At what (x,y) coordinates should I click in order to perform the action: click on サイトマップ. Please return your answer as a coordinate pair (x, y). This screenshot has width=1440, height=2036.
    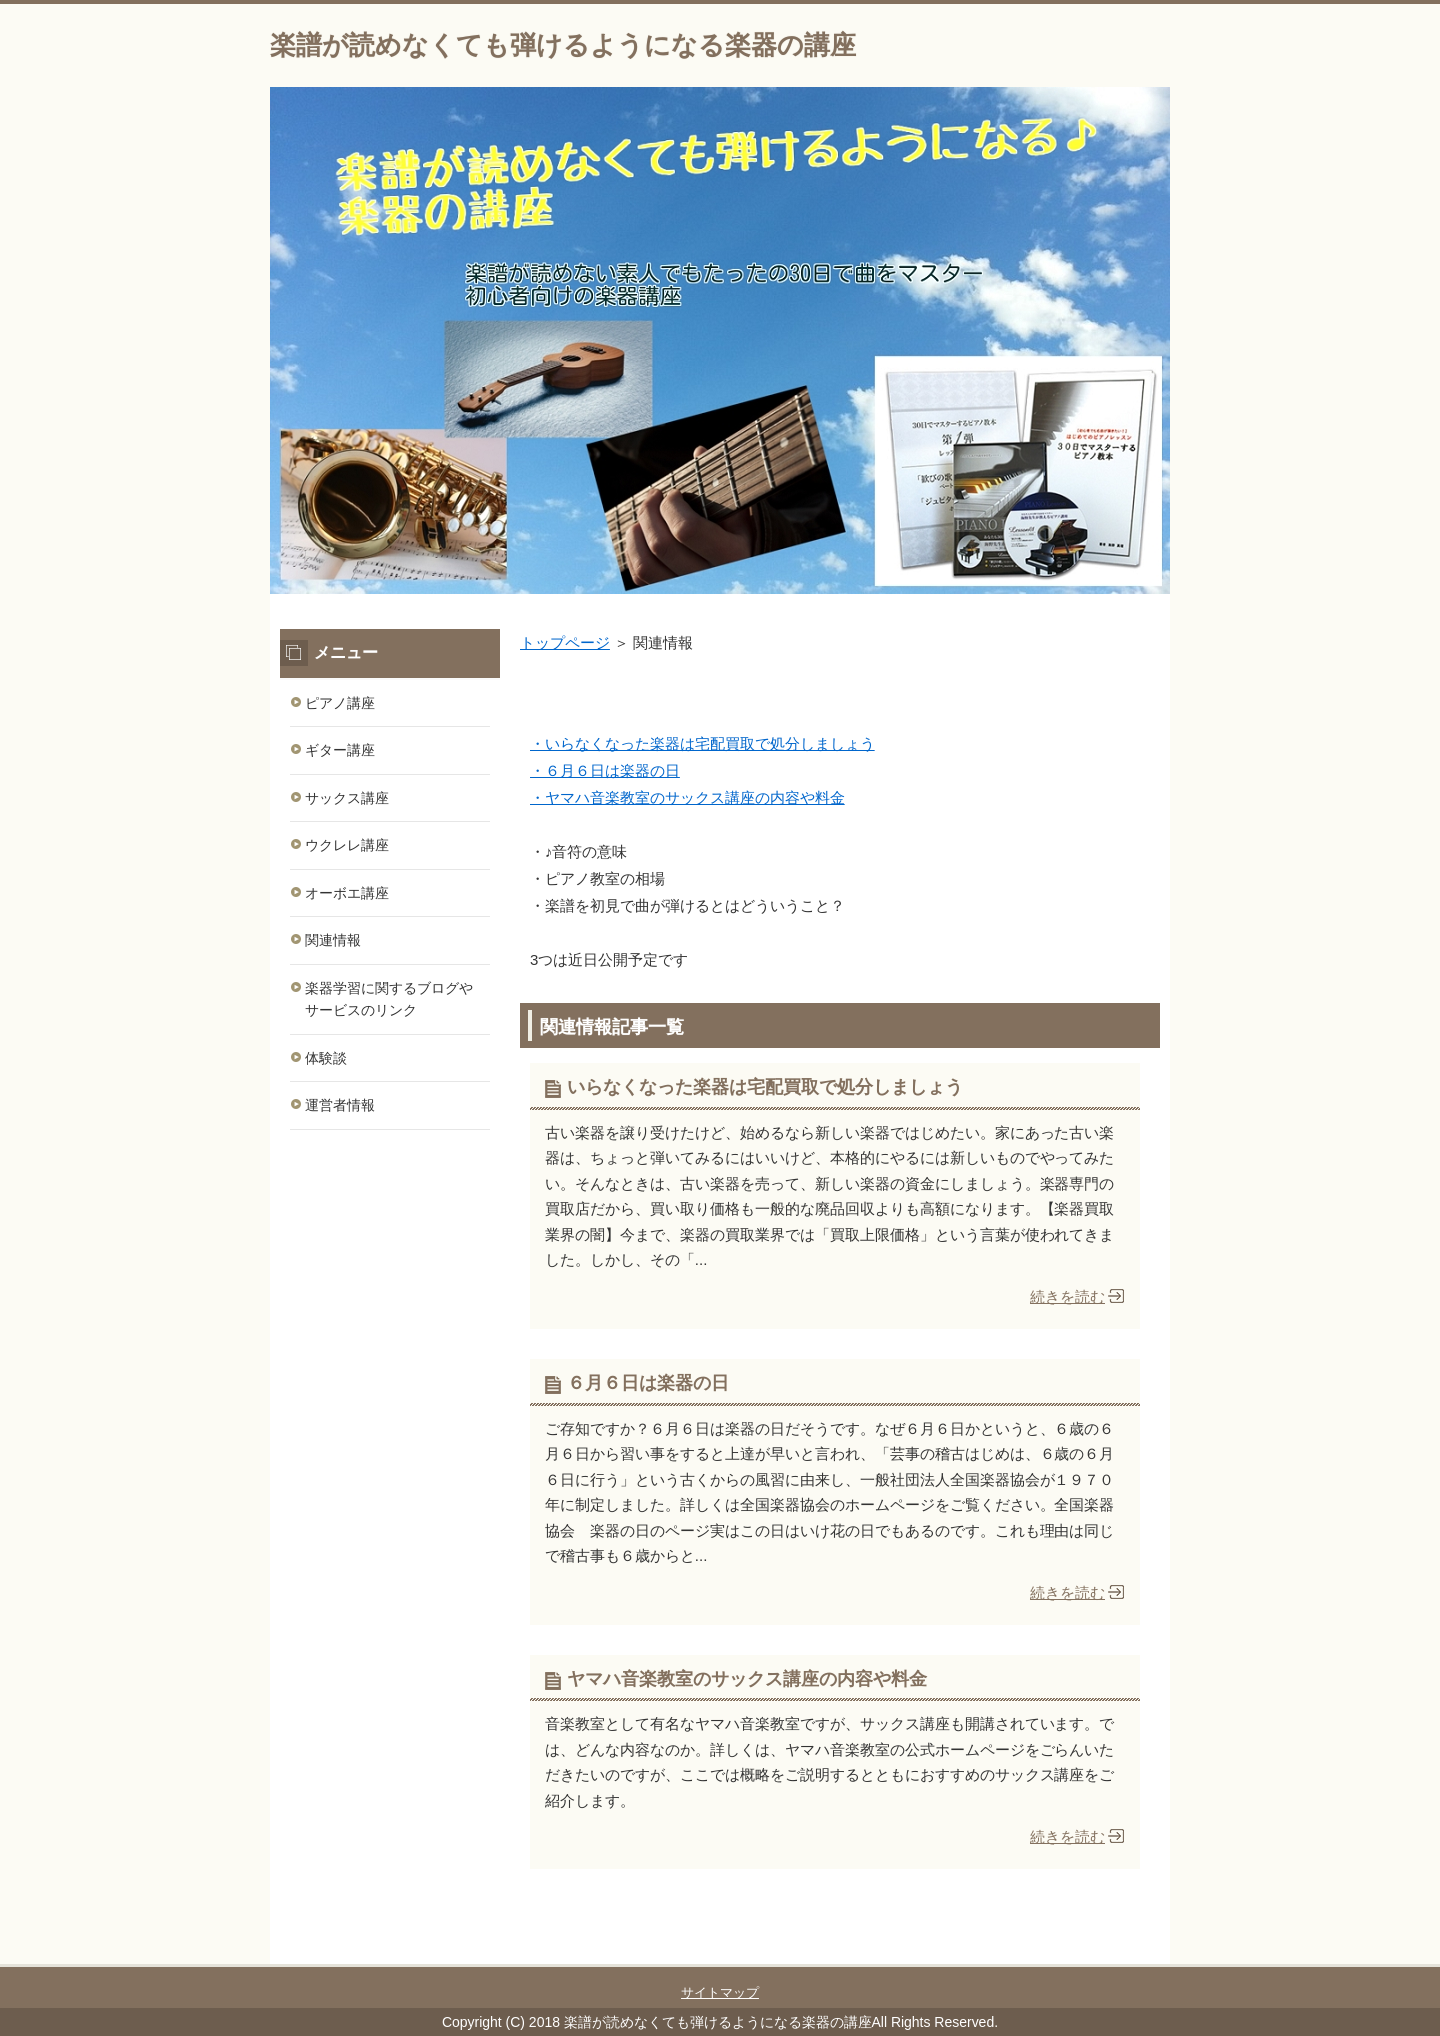
    Looking at the image, I should click on (720, 1992).